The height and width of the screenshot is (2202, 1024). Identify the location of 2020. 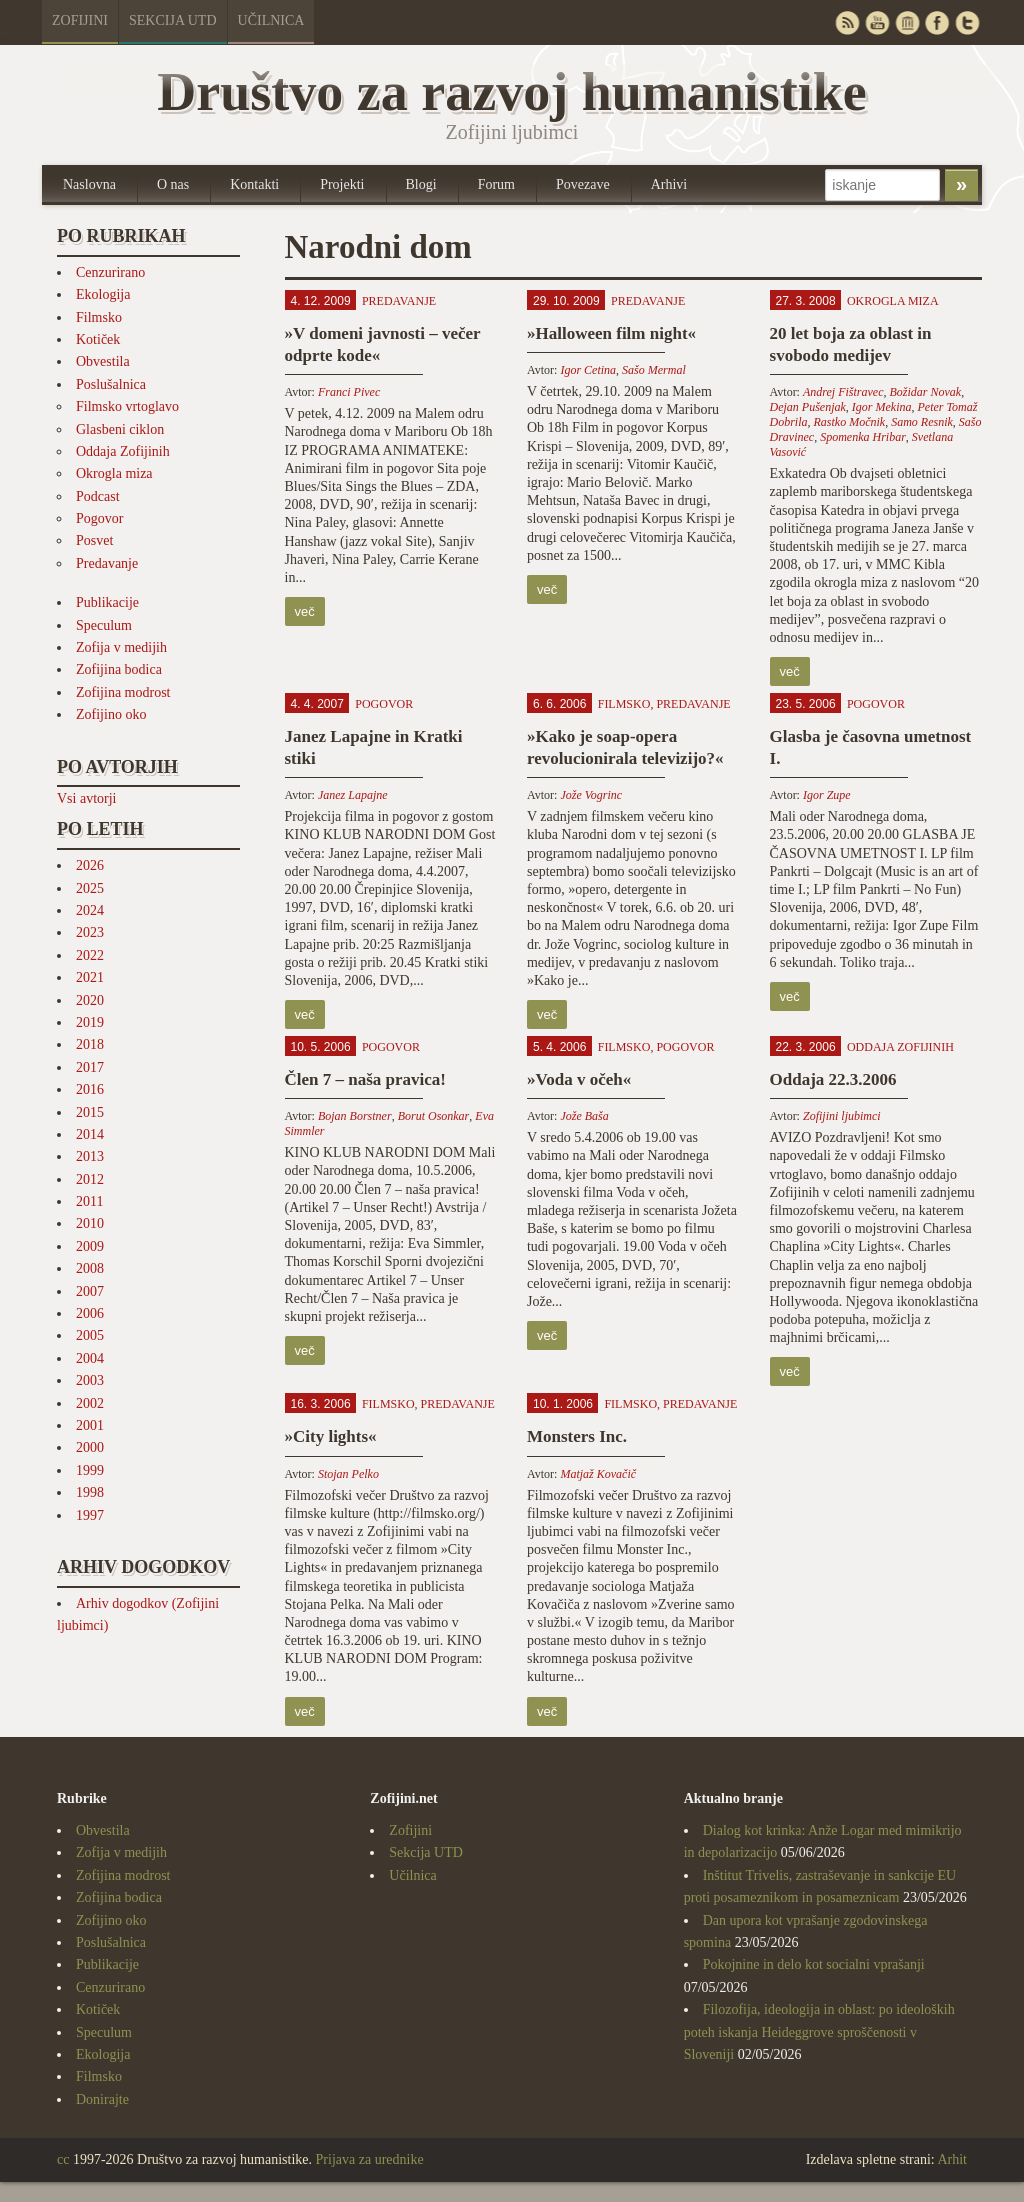
(90, 1000).